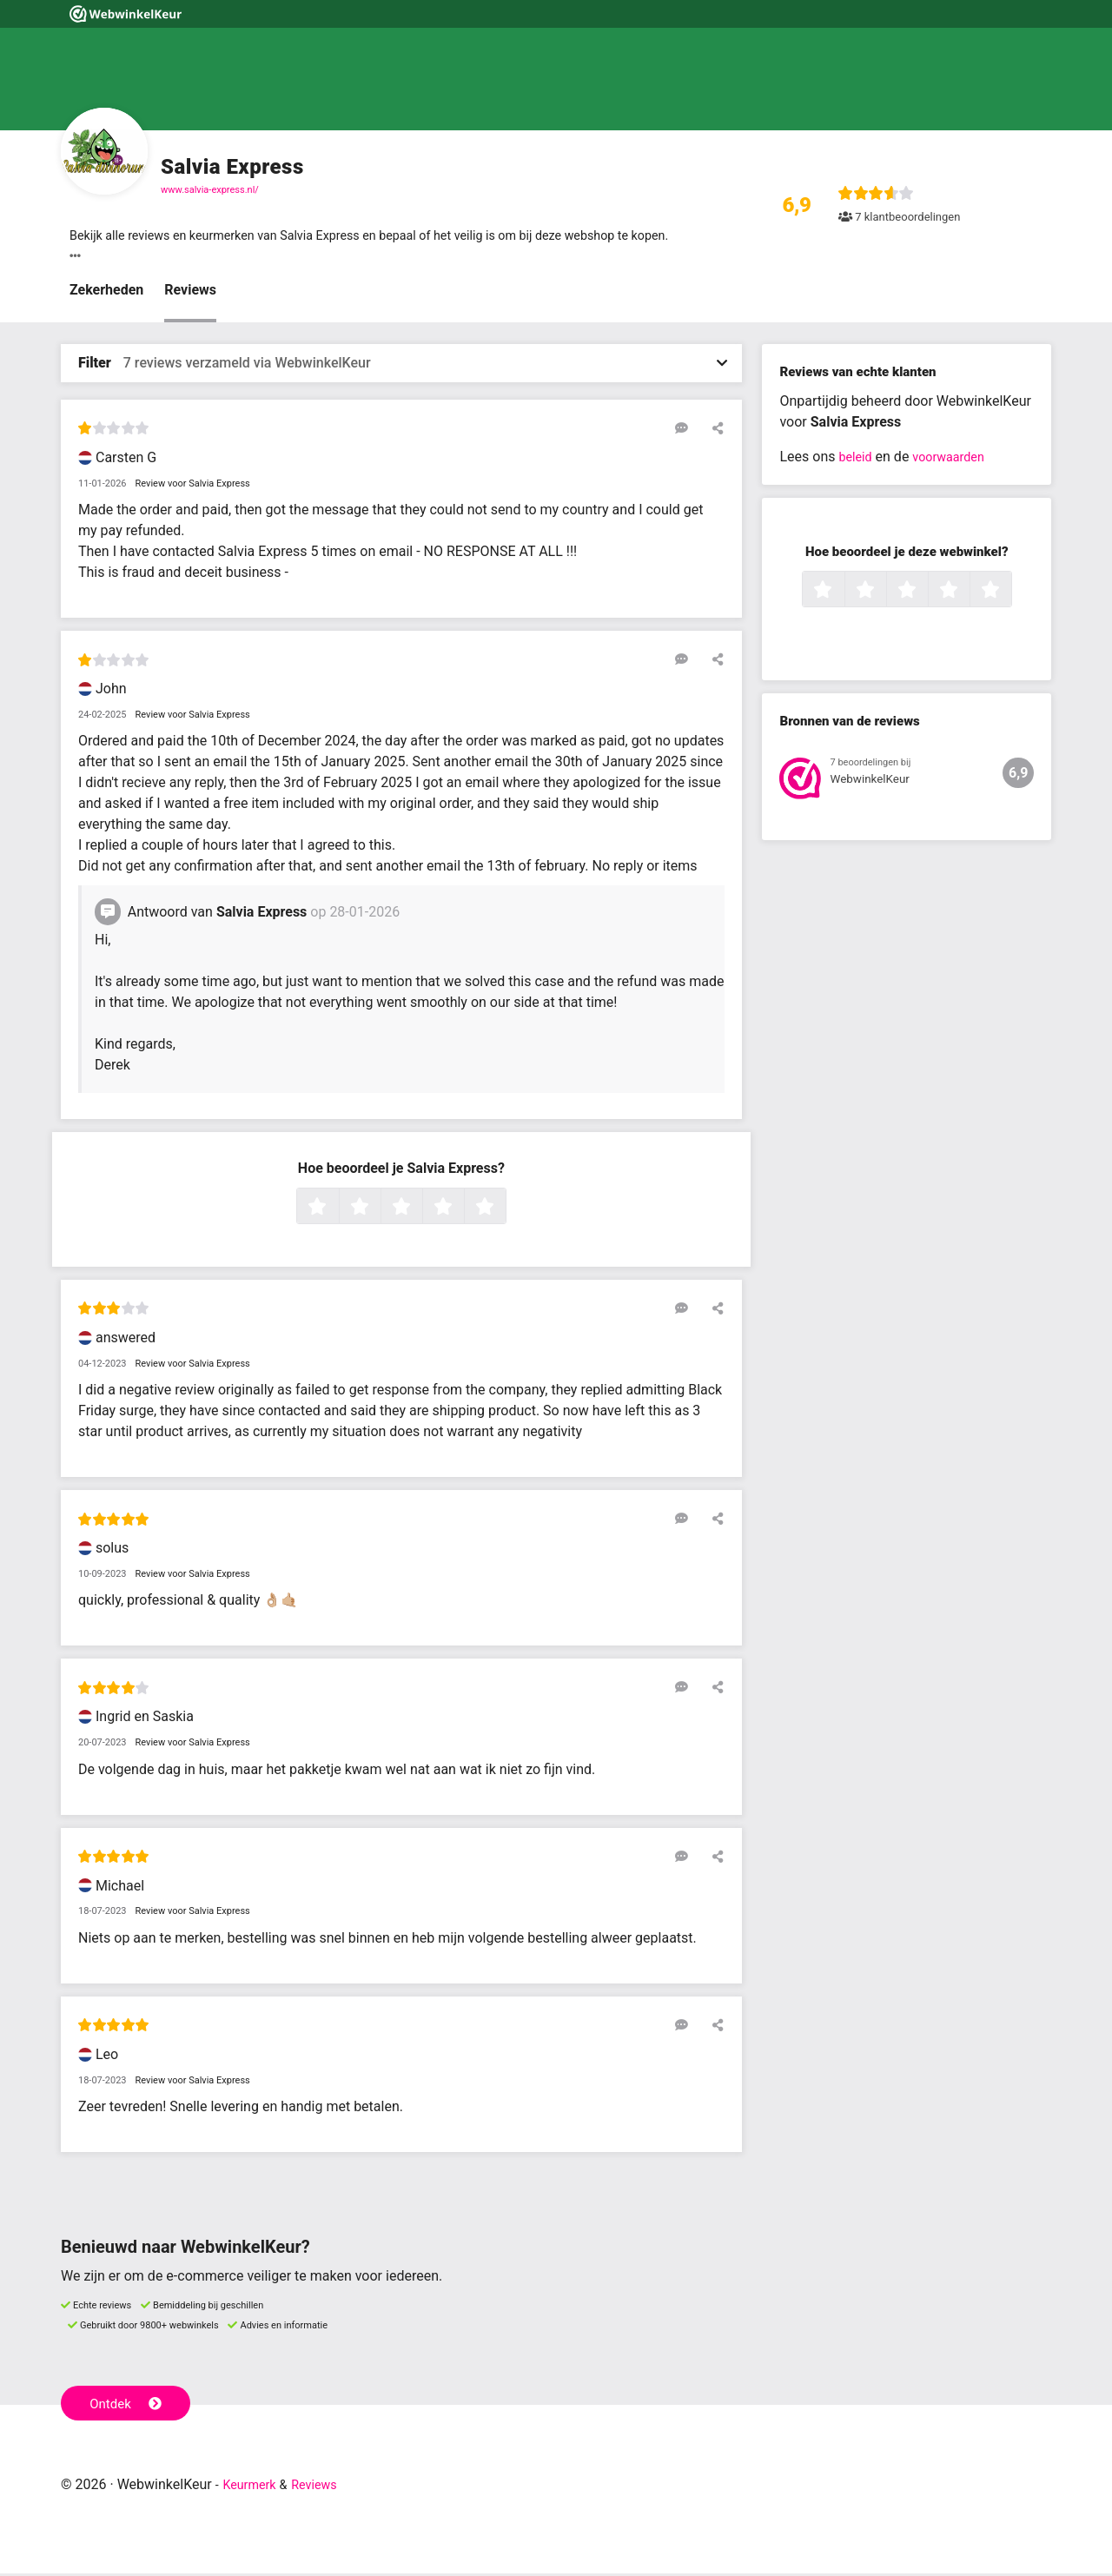 The height and width of the screenshot is (2576, 1112). What do you see at coordinates (253, 2487) in the screenshot?
I see `Keurmerk` at bounding box center [253, 2487].